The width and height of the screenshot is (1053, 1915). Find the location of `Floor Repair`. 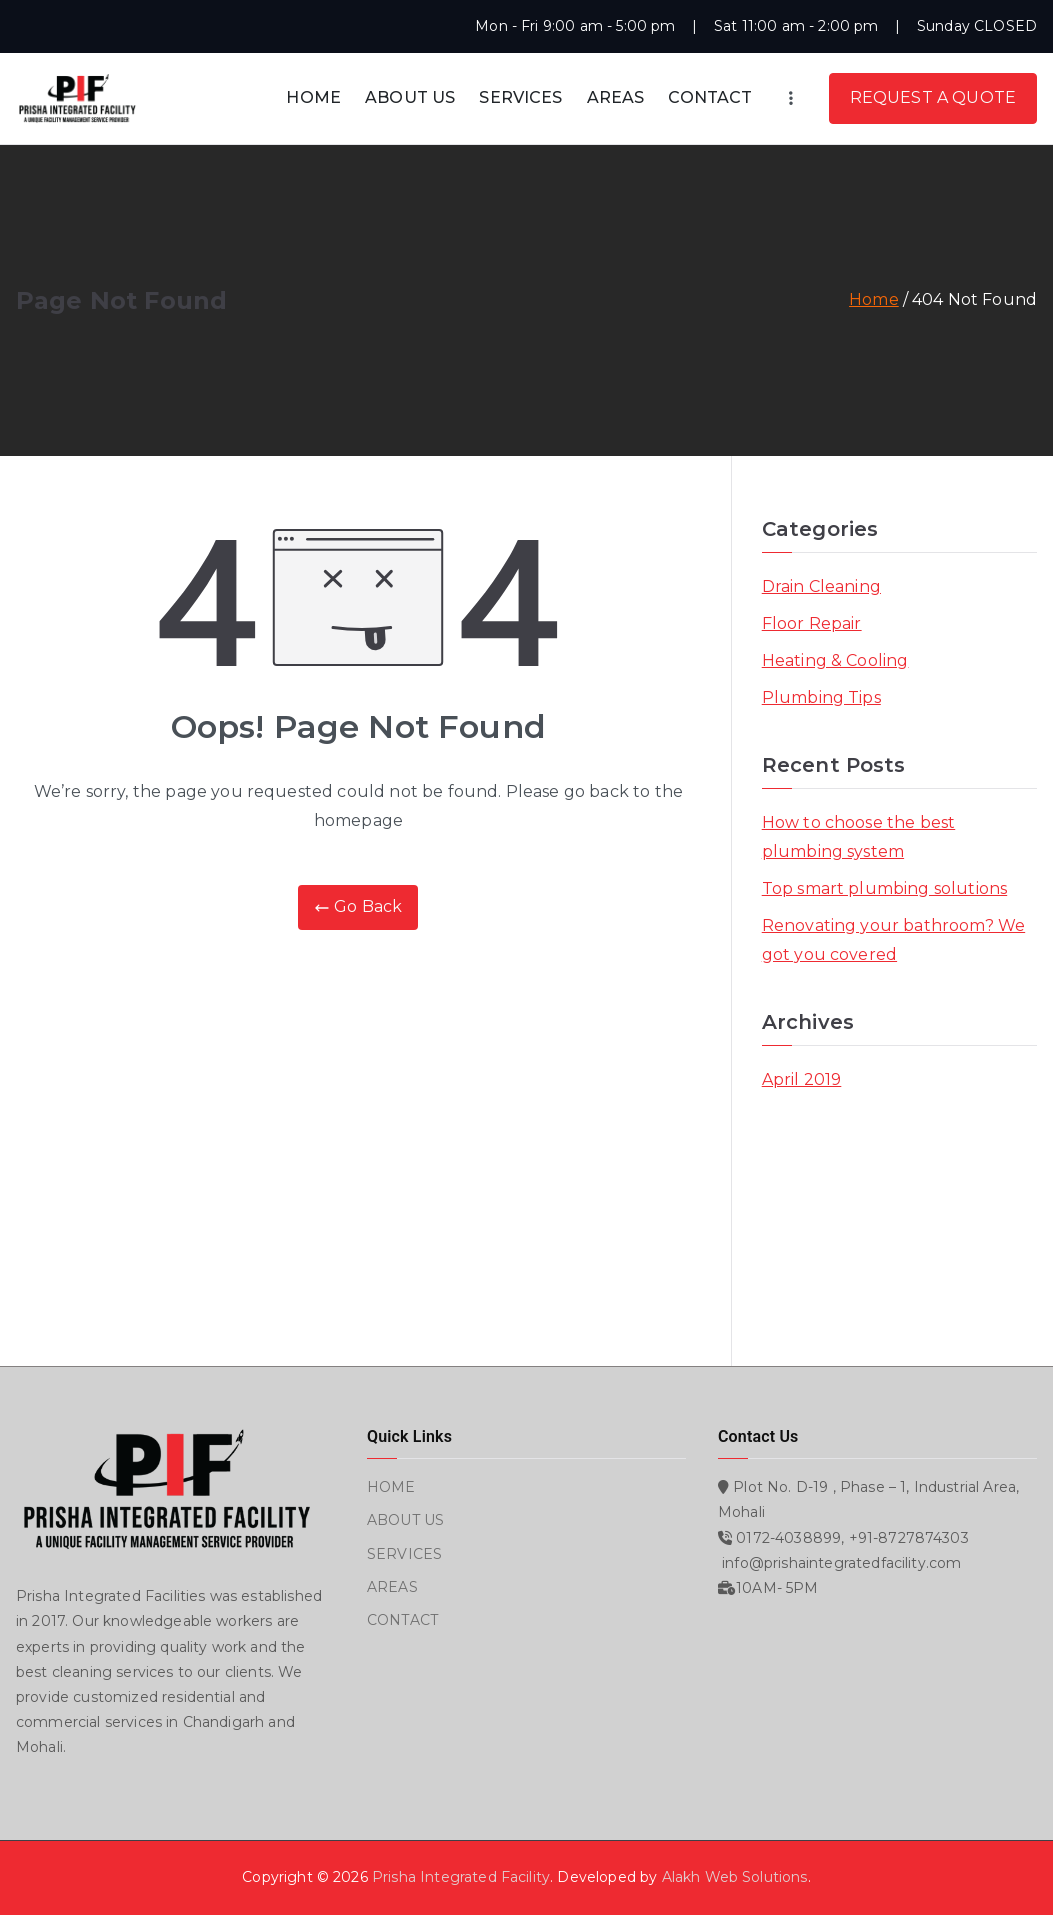

Floor Repair is located at coordinates (812, 623).